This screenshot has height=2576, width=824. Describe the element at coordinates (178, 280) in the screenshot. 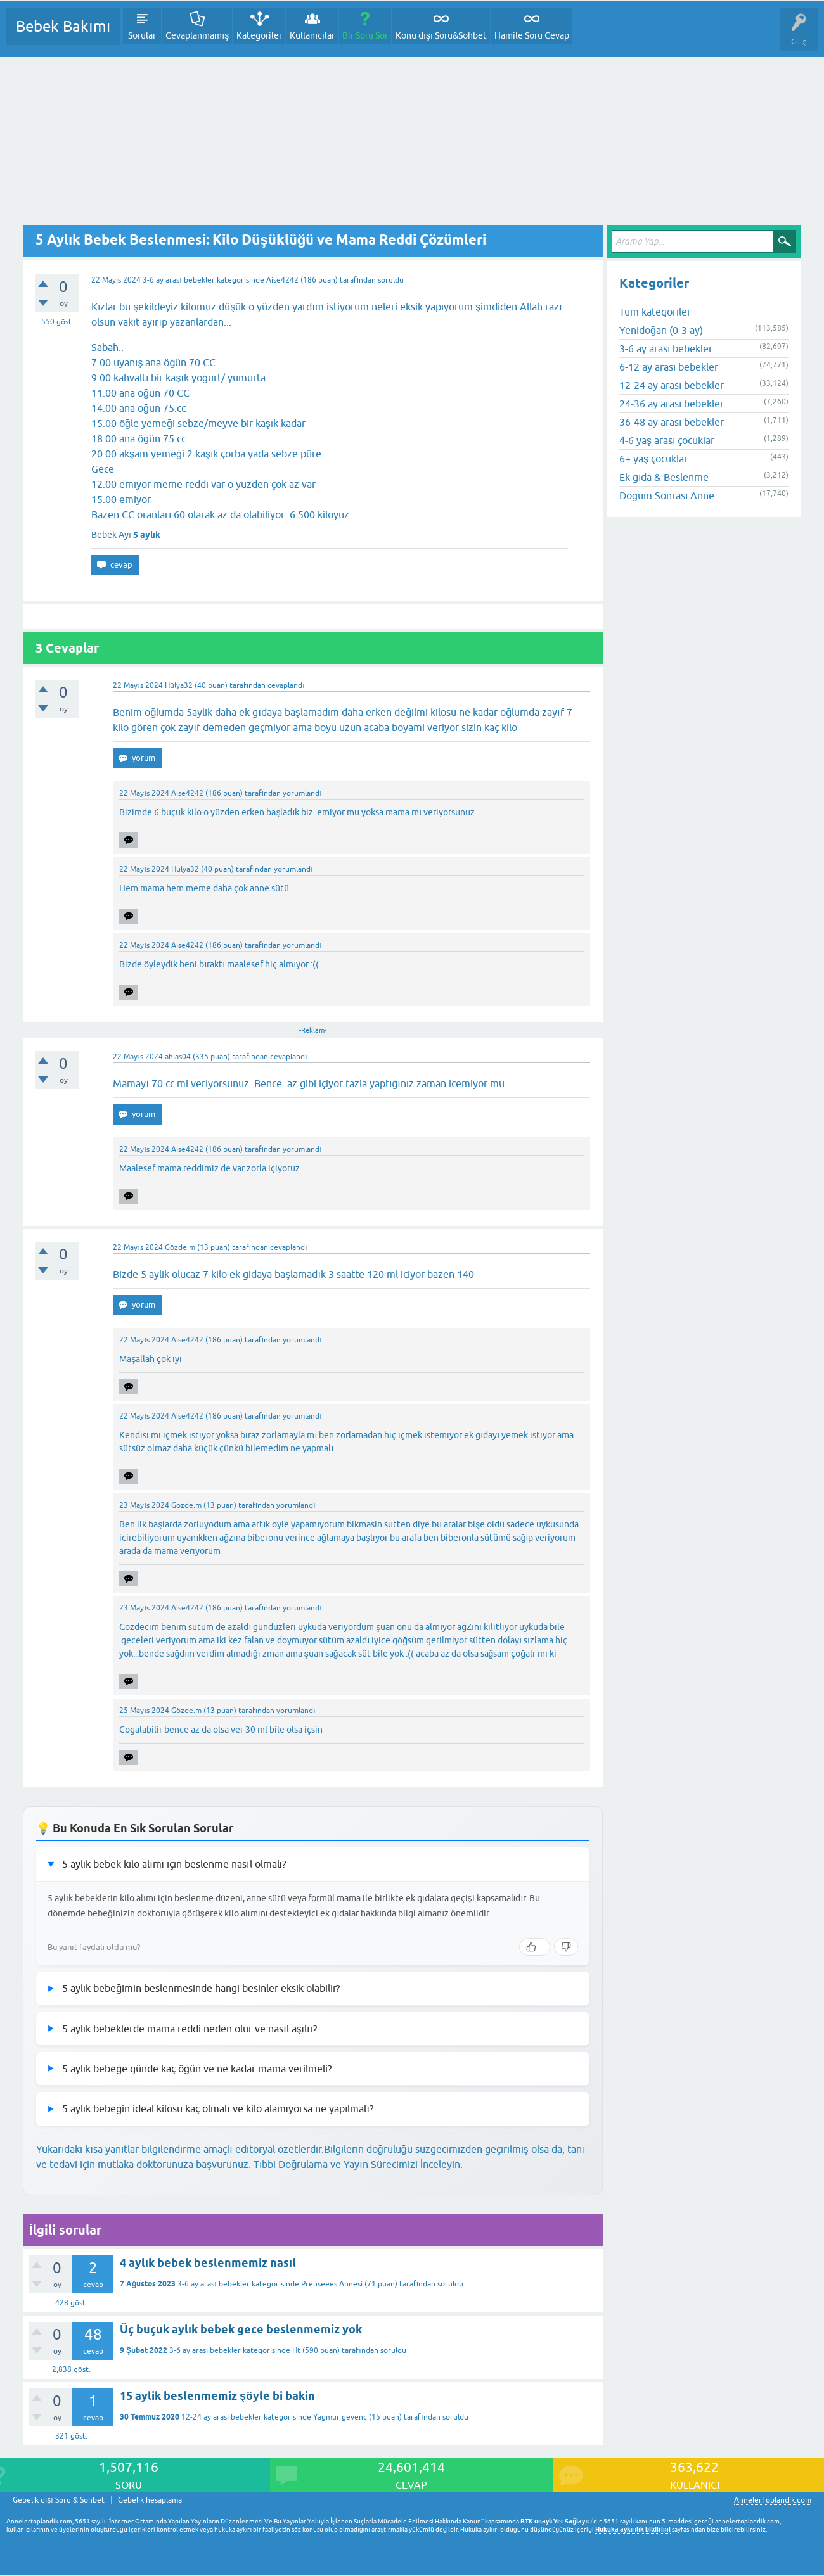

I see `3-6 ay arası bebekler` at that location.